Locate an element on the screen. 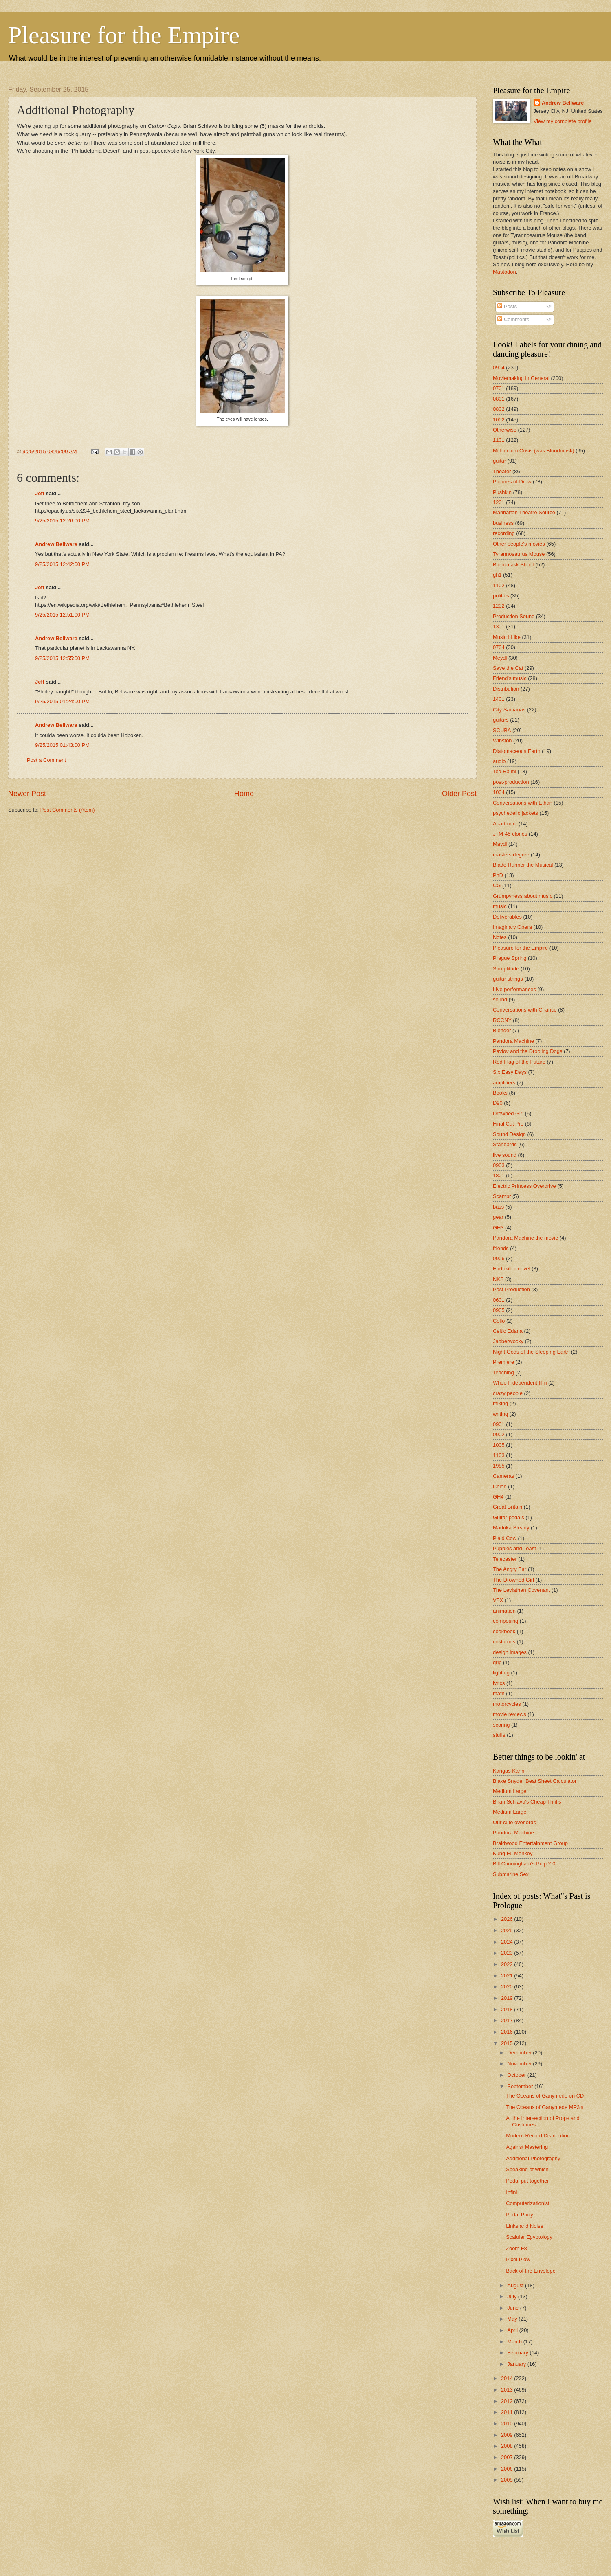 The width and height of the screenshot is (611, 2576). Winston is located at coordinates (502, 740).